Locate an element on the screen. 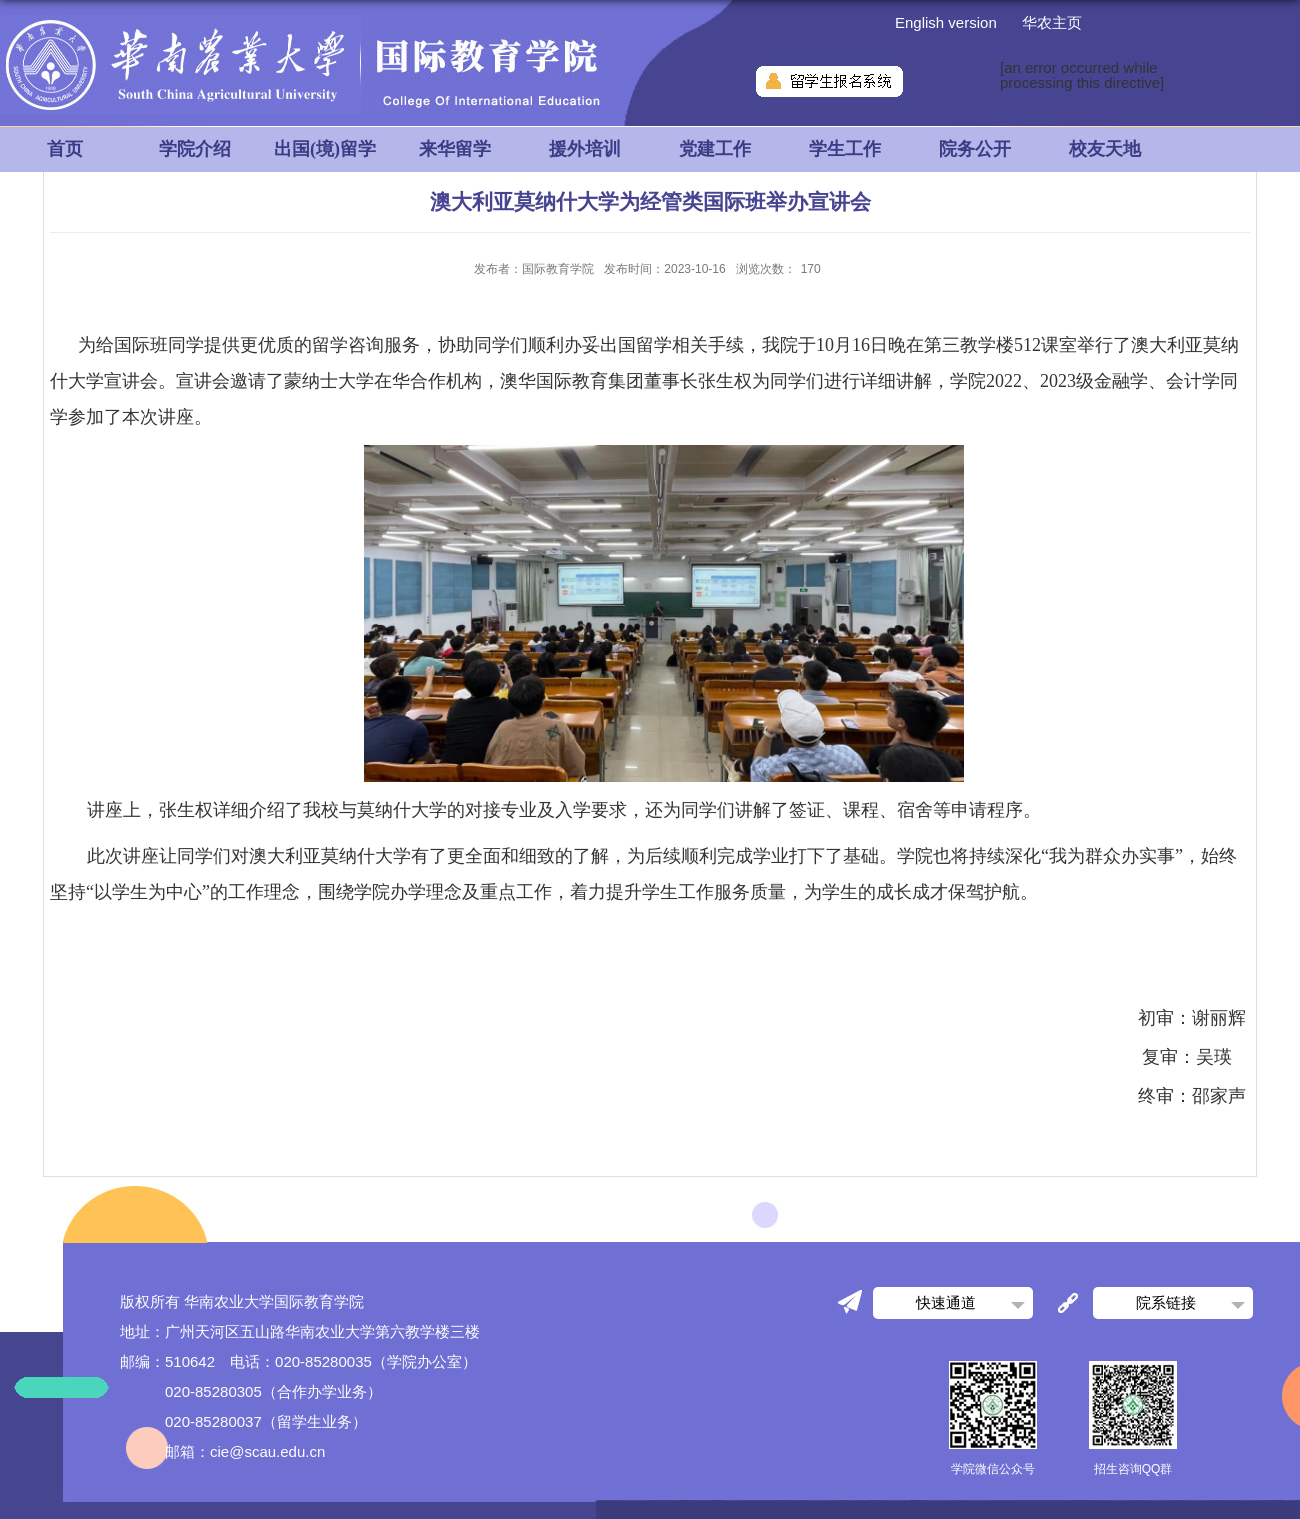 The height and width of the screenshot is (1519, 1300). 援外培训 is located at coordinates (585, 149).